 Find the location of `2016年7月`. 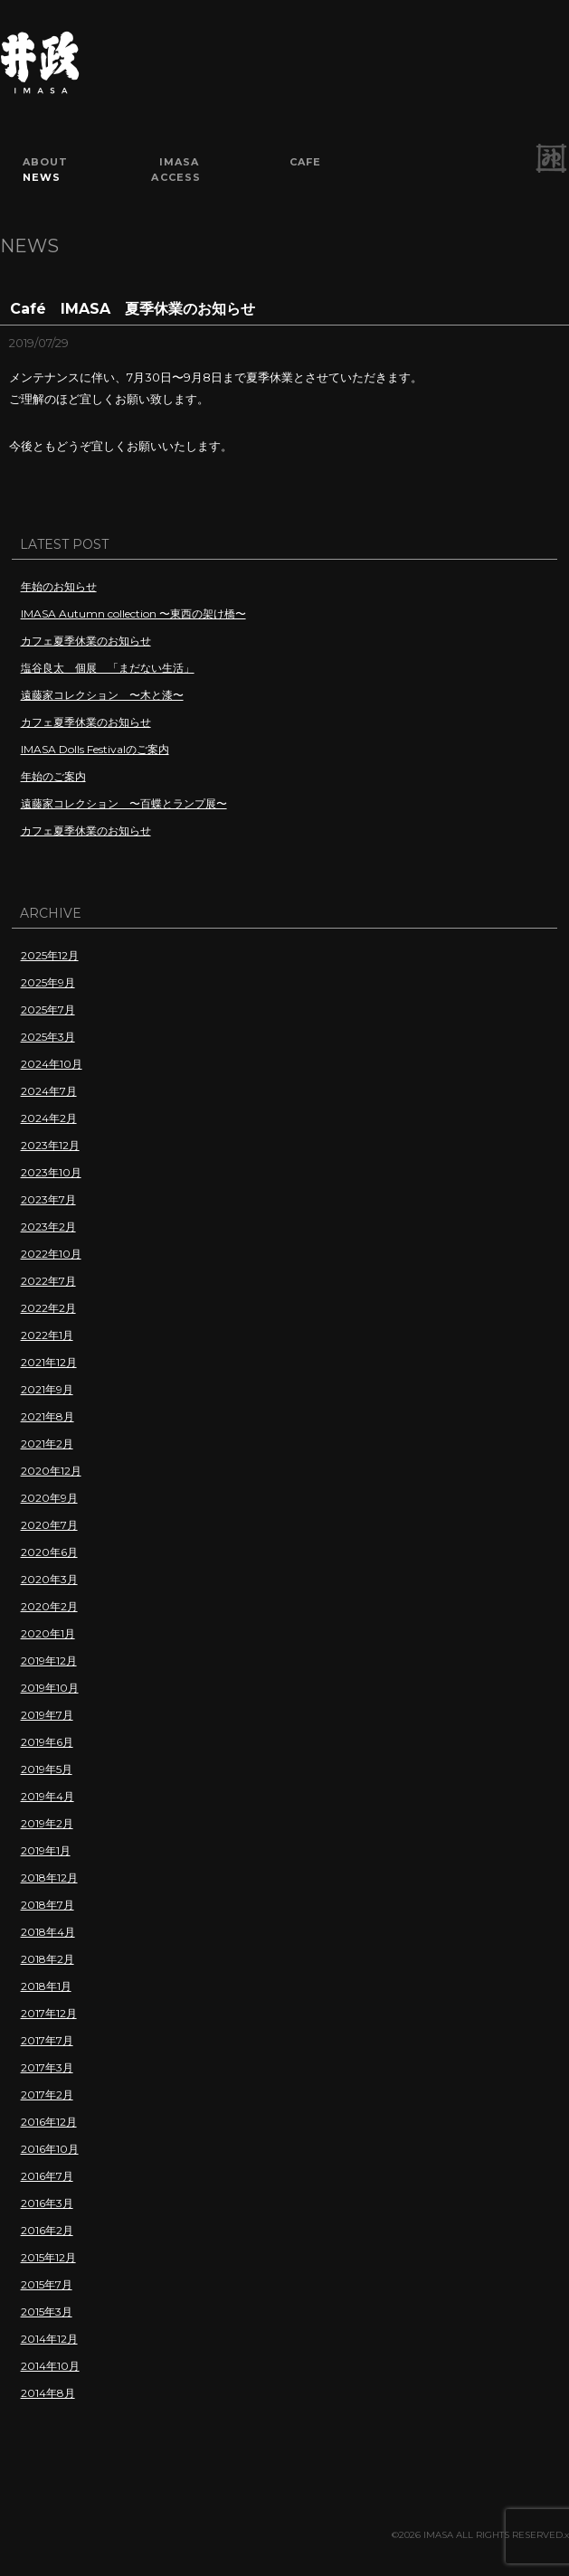

2016年7月 is located at coordinates (47, 2176).